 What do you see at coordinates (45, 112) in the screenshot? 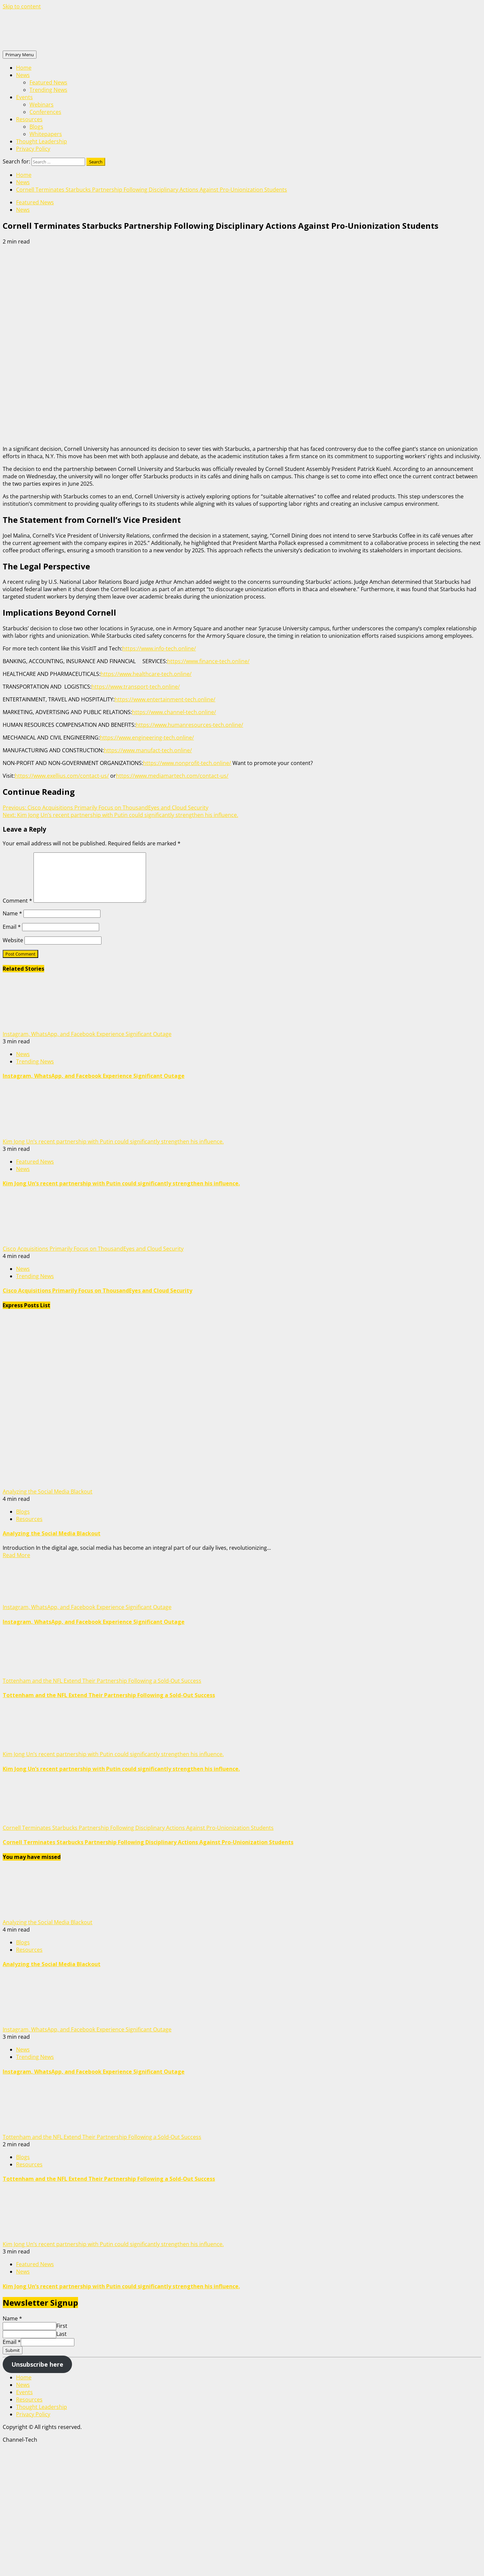
I see `Conferences` at bounding box center [45, 112].